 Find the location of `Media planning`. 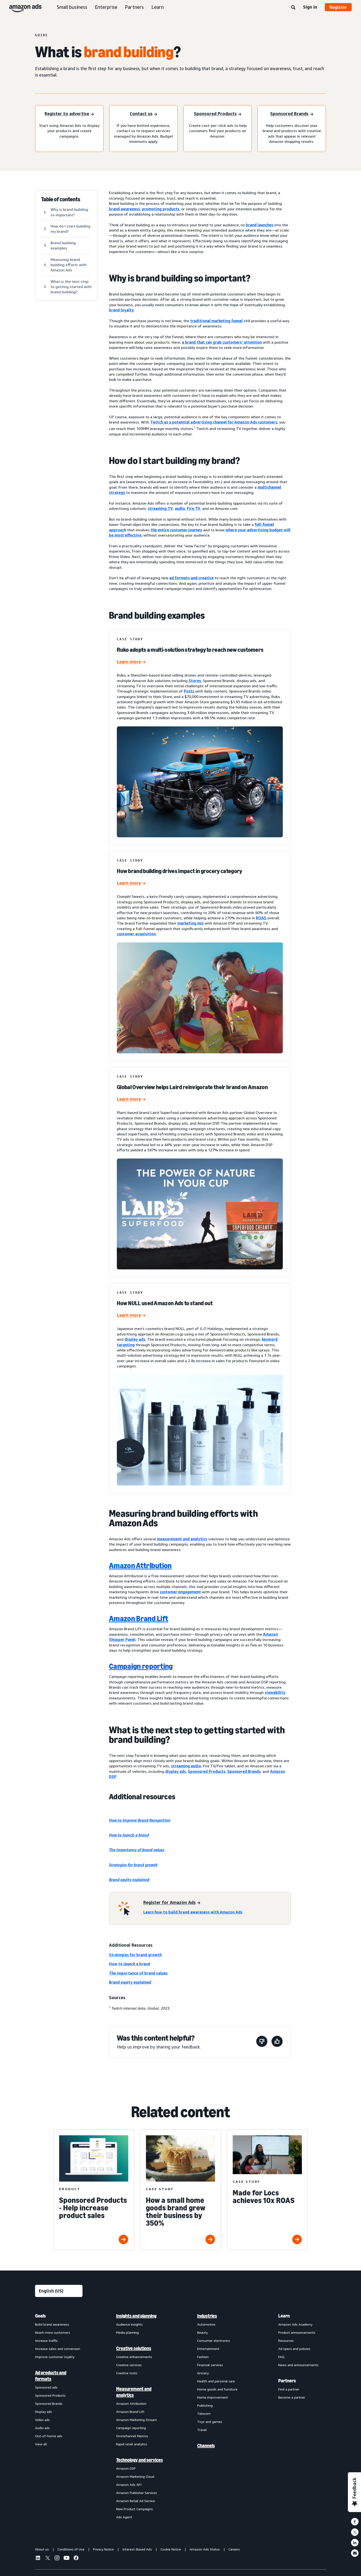

Media planning is located at coordinates (127, 2332).